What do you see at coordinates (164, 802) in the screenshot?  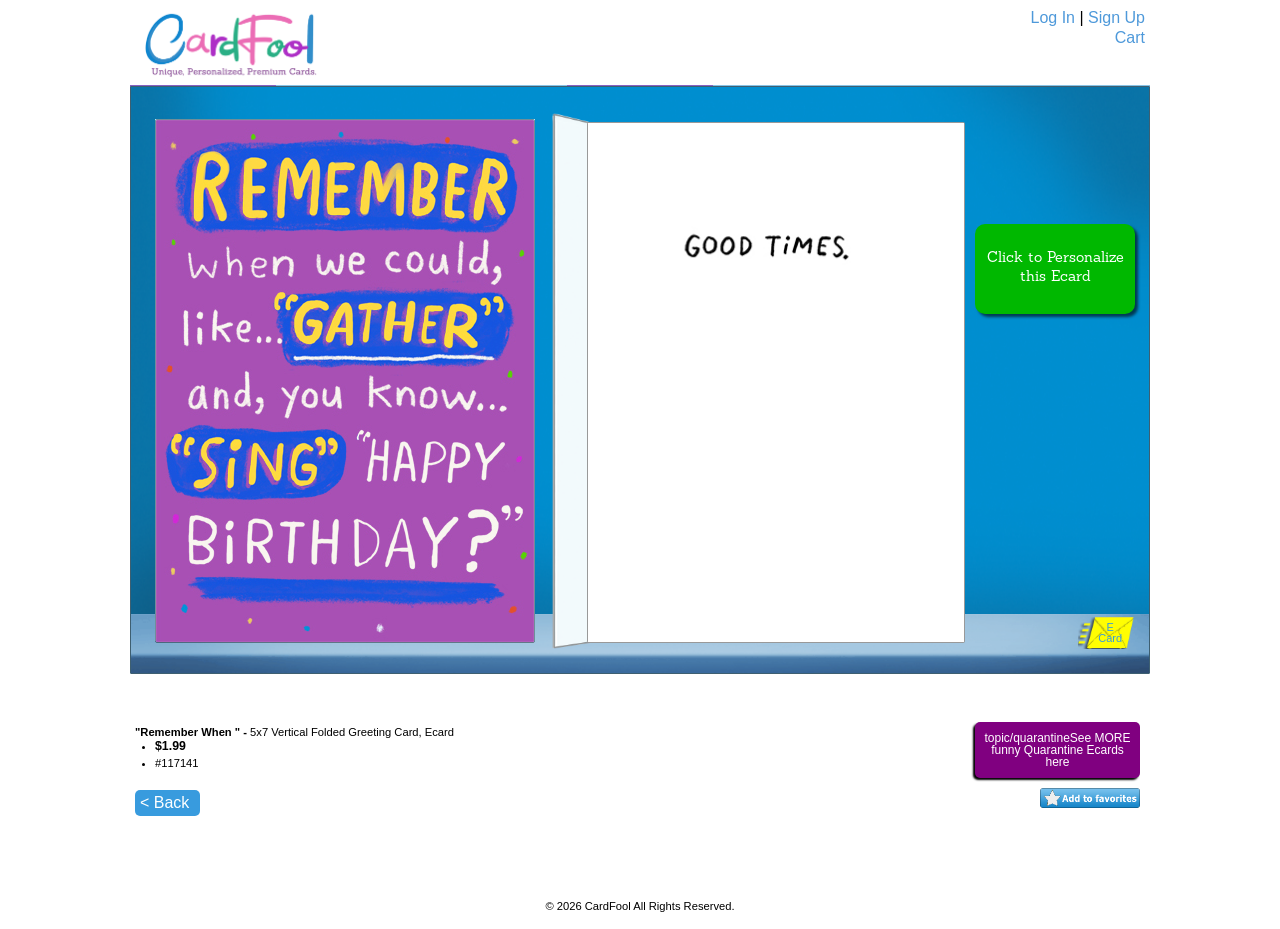 I see `< Back` at bounding box center [164, 802].